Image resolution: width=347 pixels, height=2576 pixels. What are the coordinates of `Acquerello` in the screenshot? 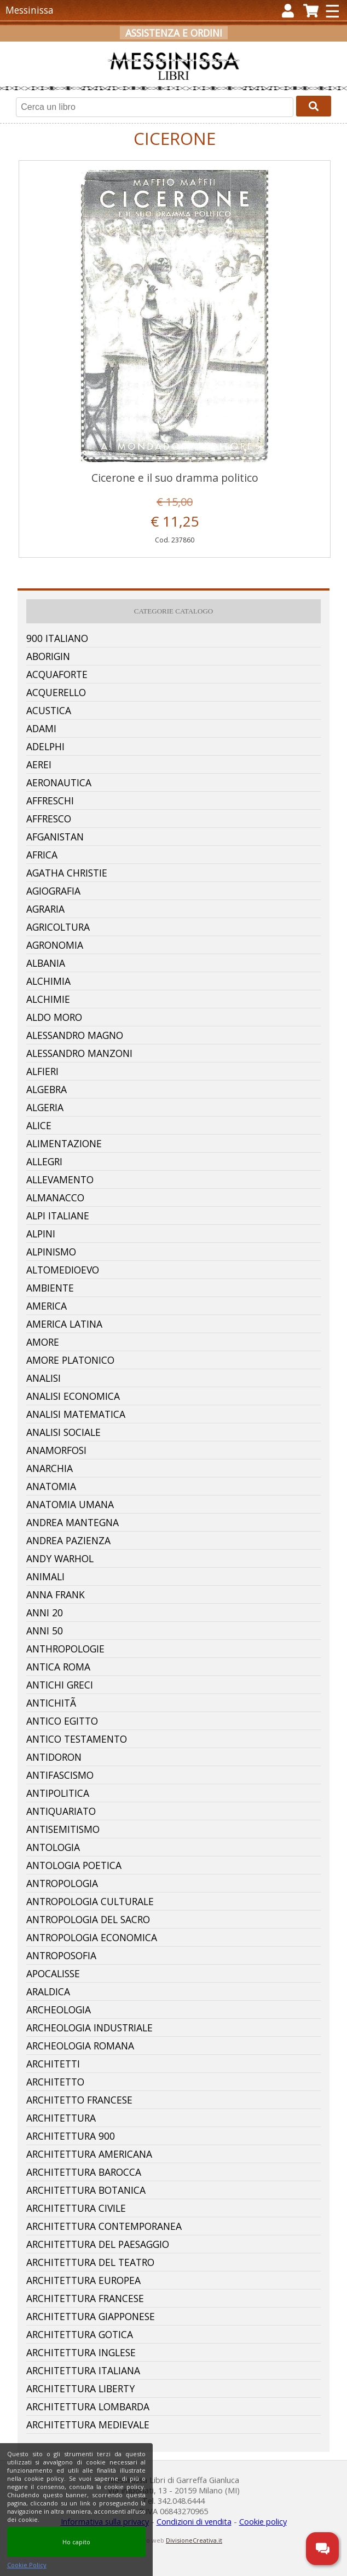 It's located at (56, 692).